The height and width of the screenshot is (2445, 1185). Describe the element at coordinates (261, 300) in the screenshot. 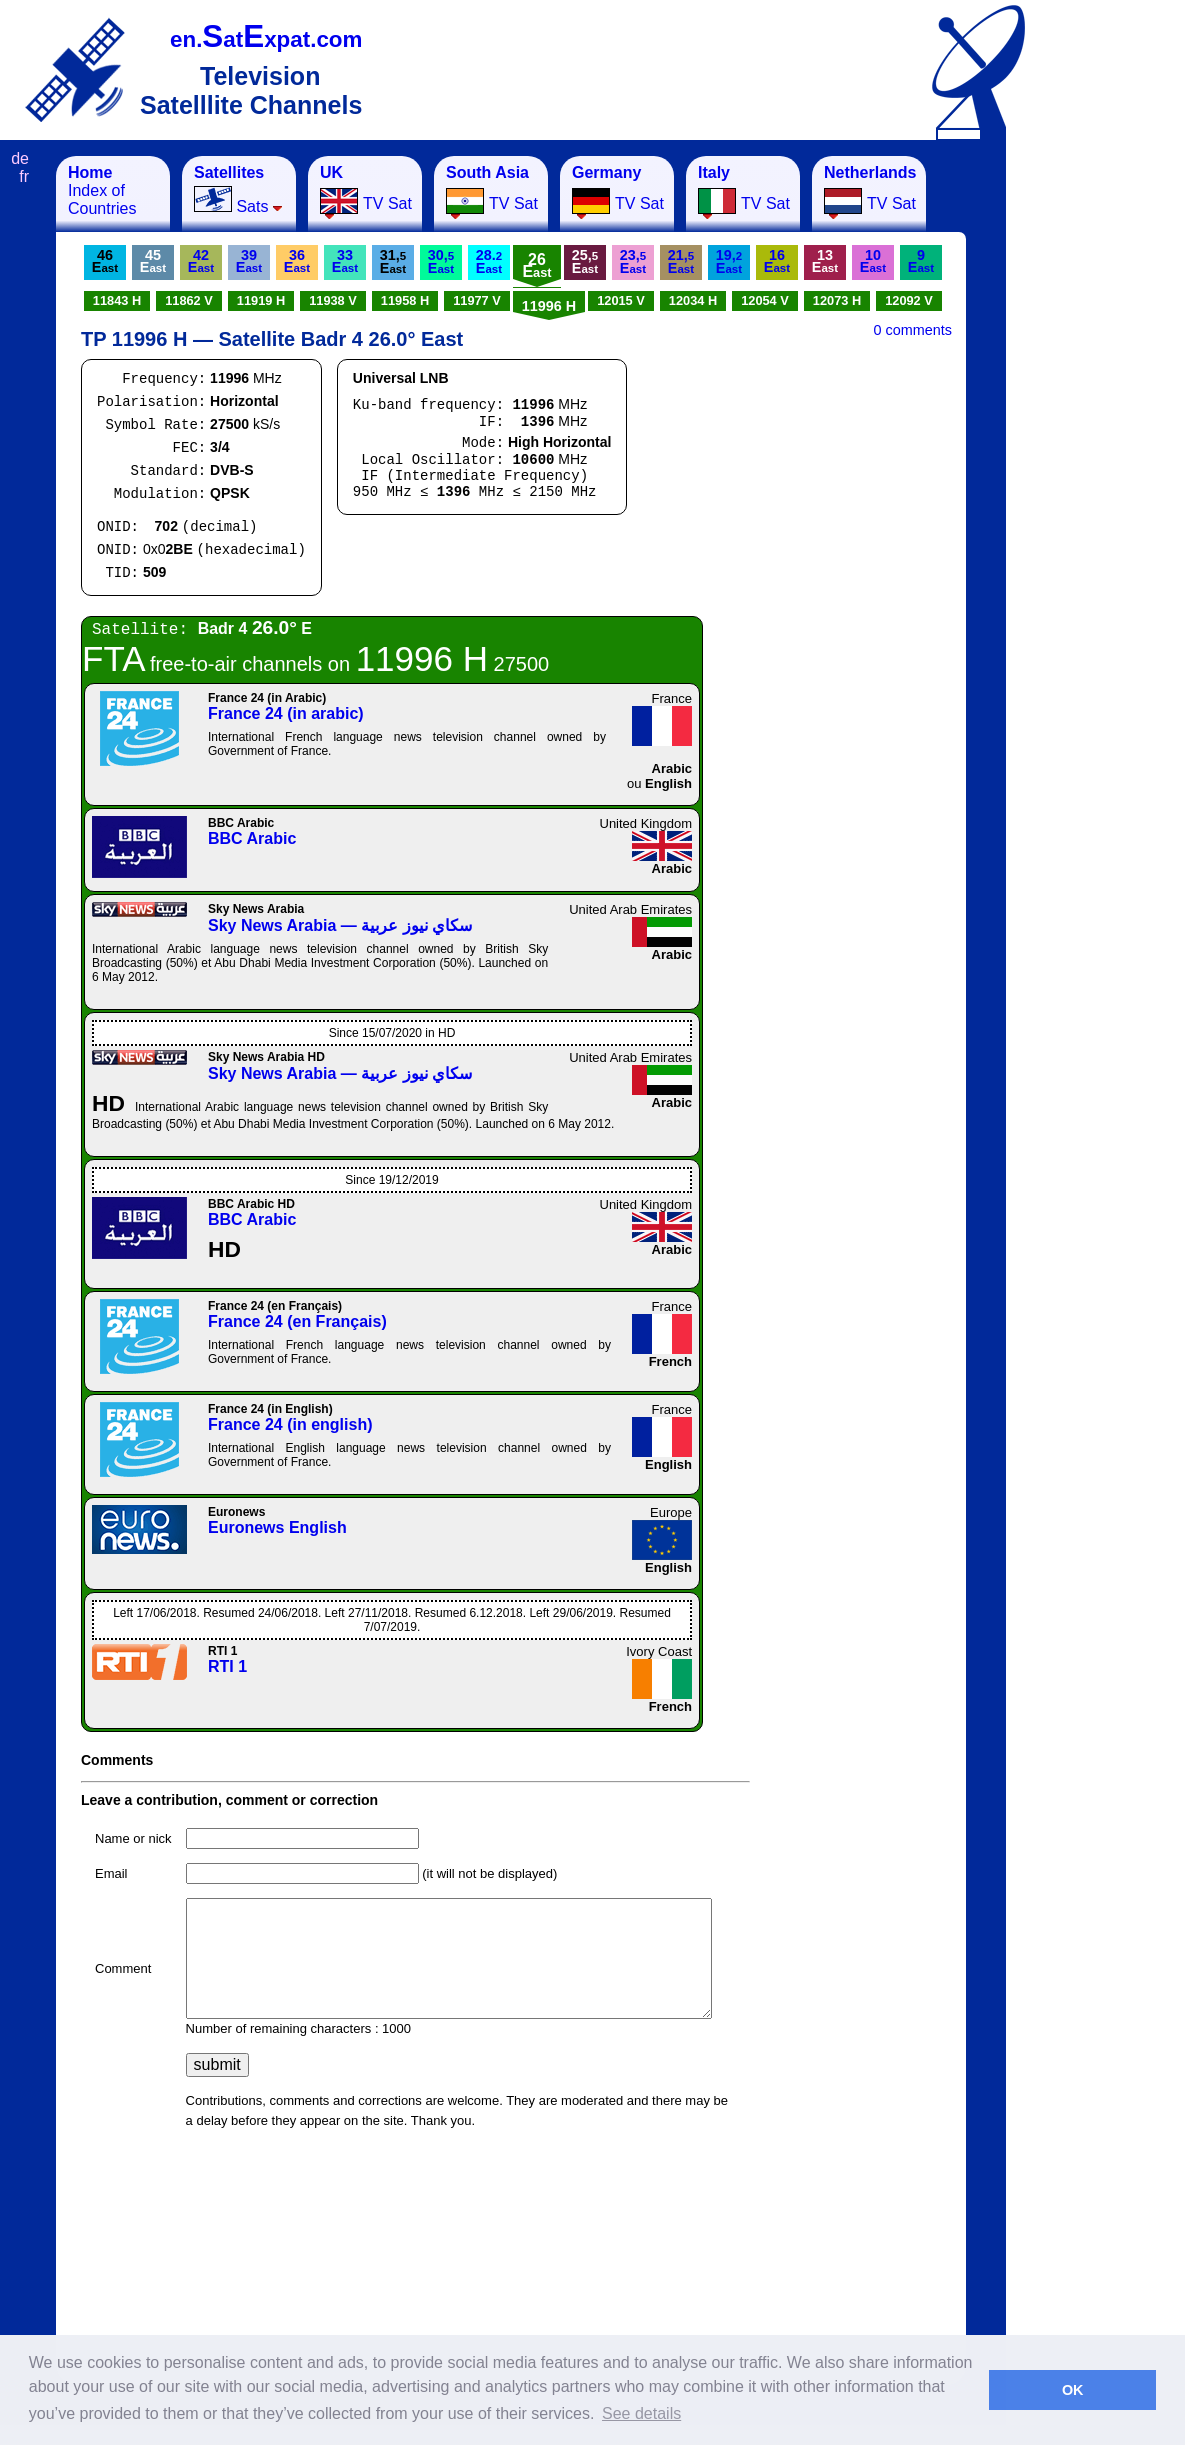

I see `11919 H` at that location.